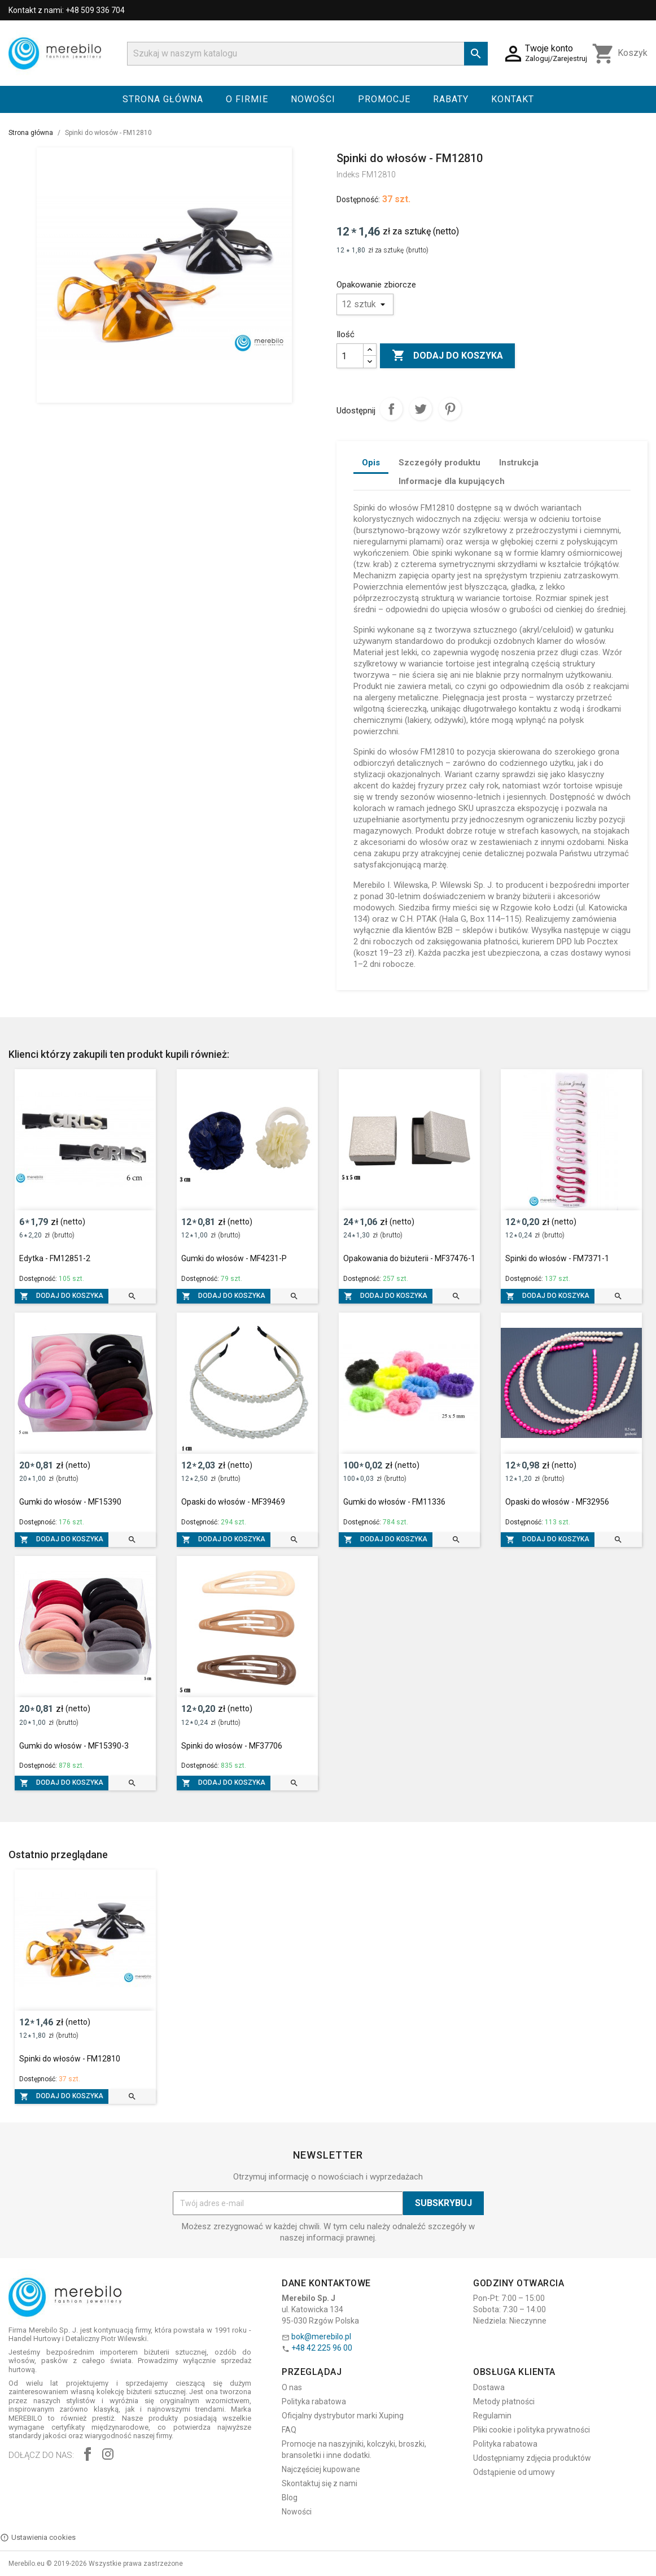 The height and width of the screenshot is (2576, 656). Describe the element at coordinates (557, 1501) in the screenshot. I see `Opaski do włosów - MF32956` at that location.